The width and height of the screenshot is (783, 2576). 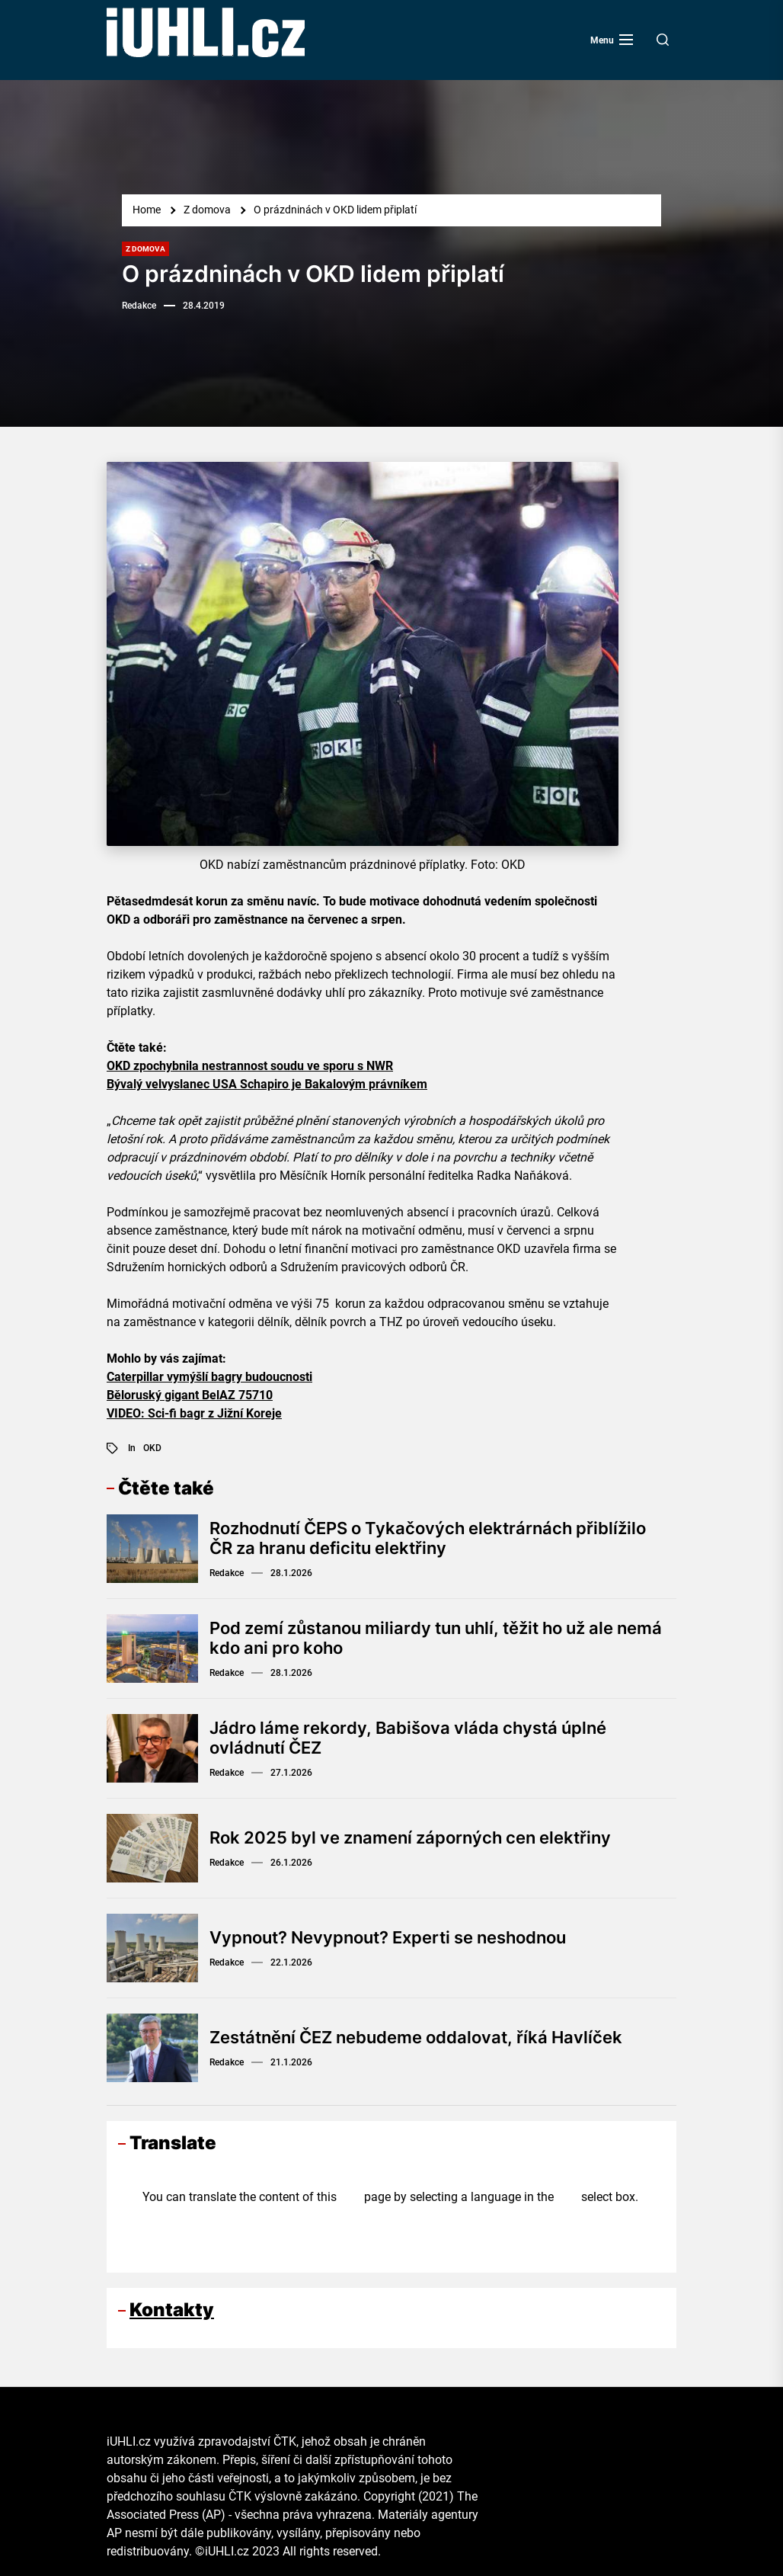 I want to click on Bývalý velvyslanec USA Schapiro je Bakalovým právníkem, so click(x=267, y=1084).